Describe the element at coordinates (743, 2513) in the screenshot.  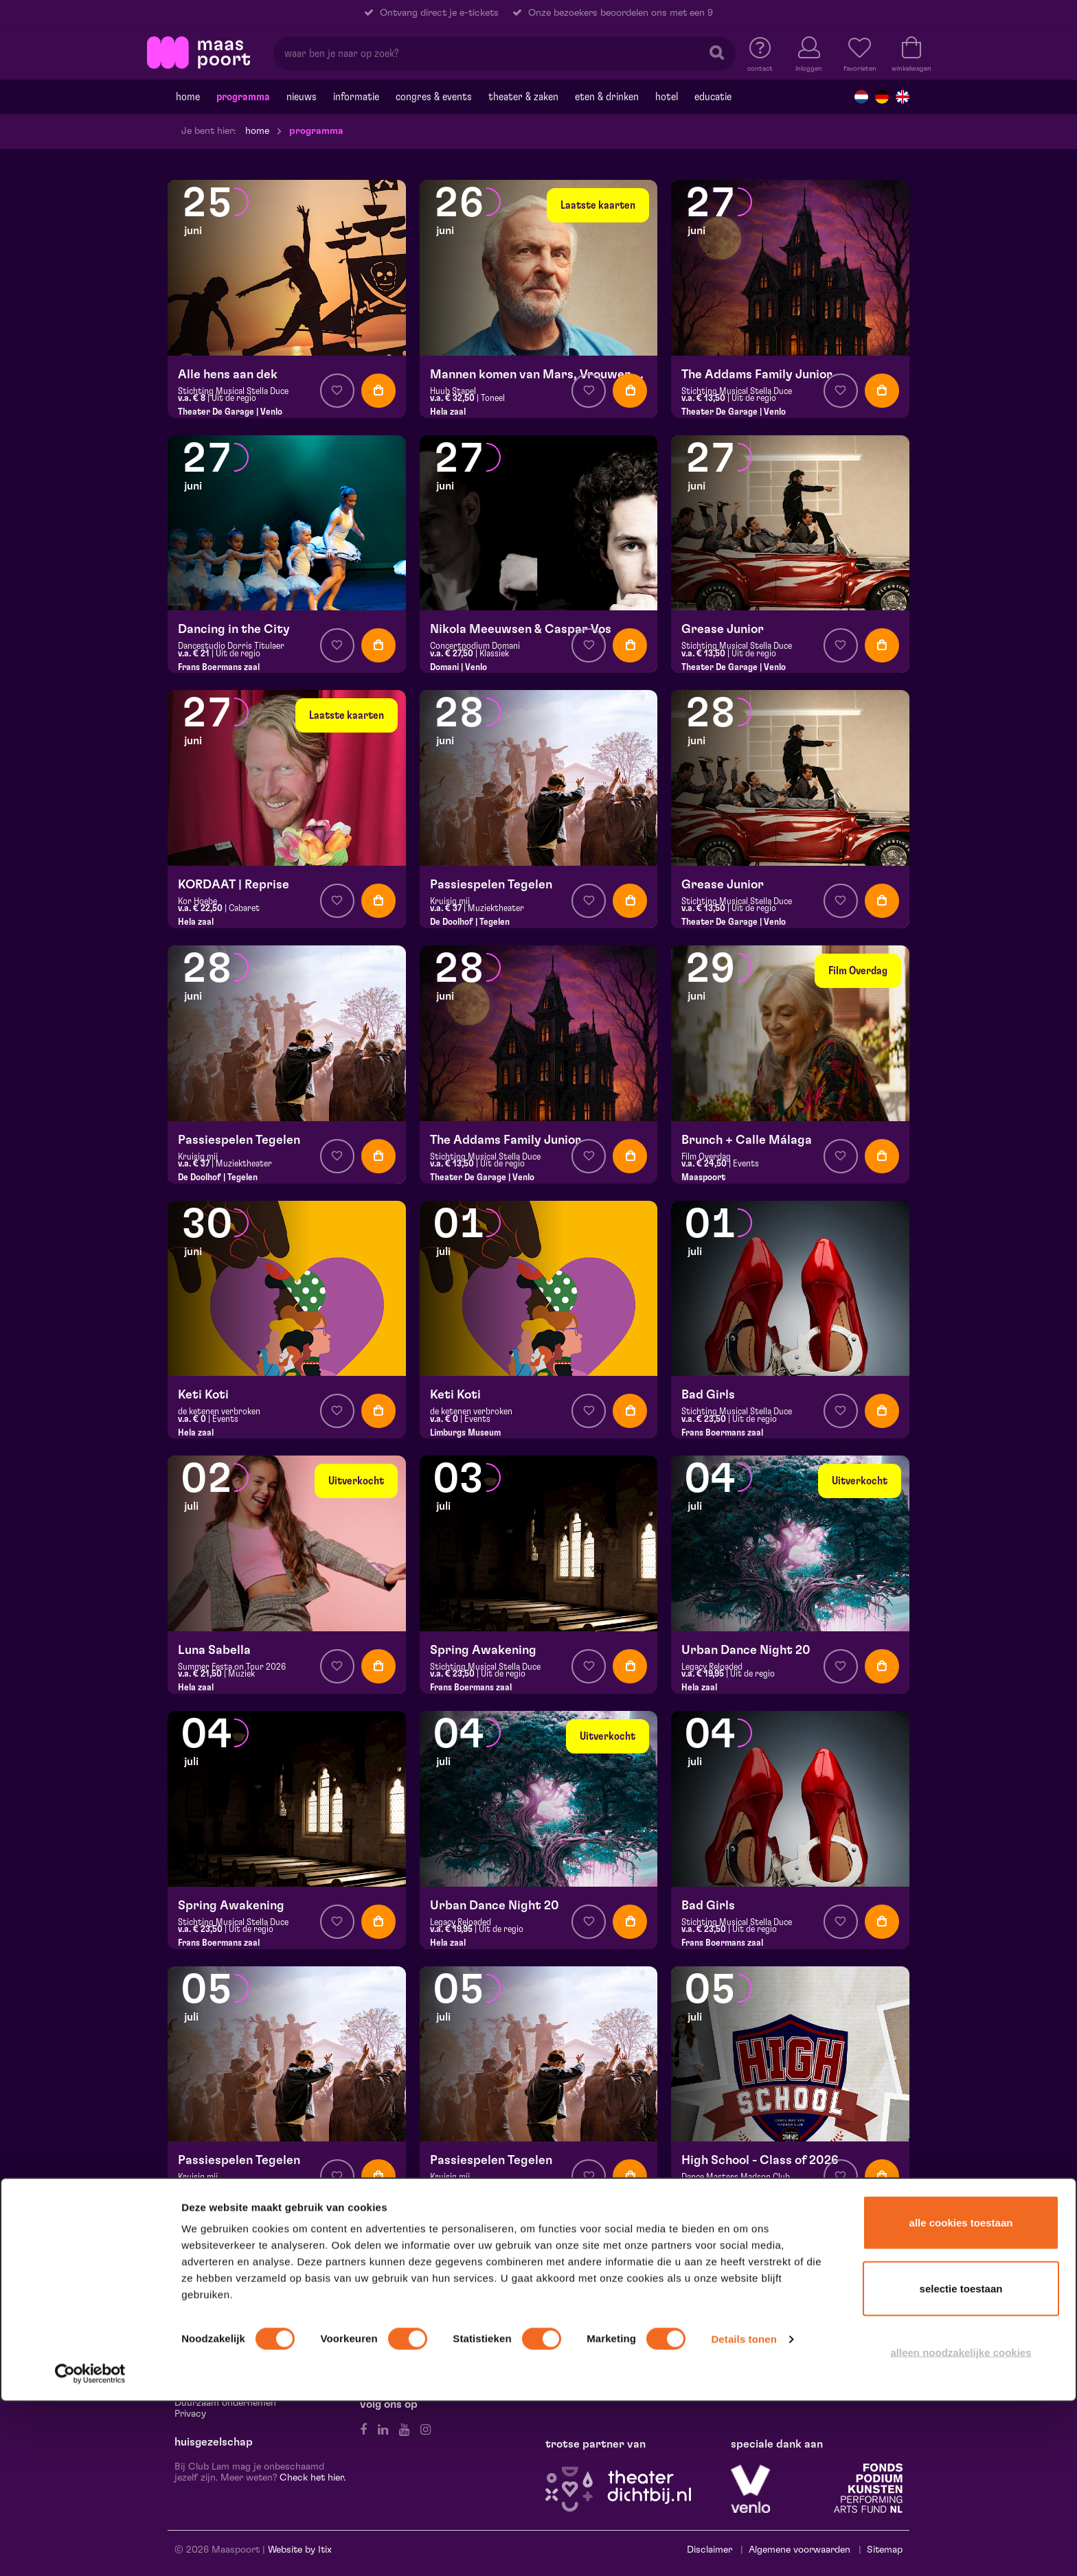
I see `Details tonen` at that location.